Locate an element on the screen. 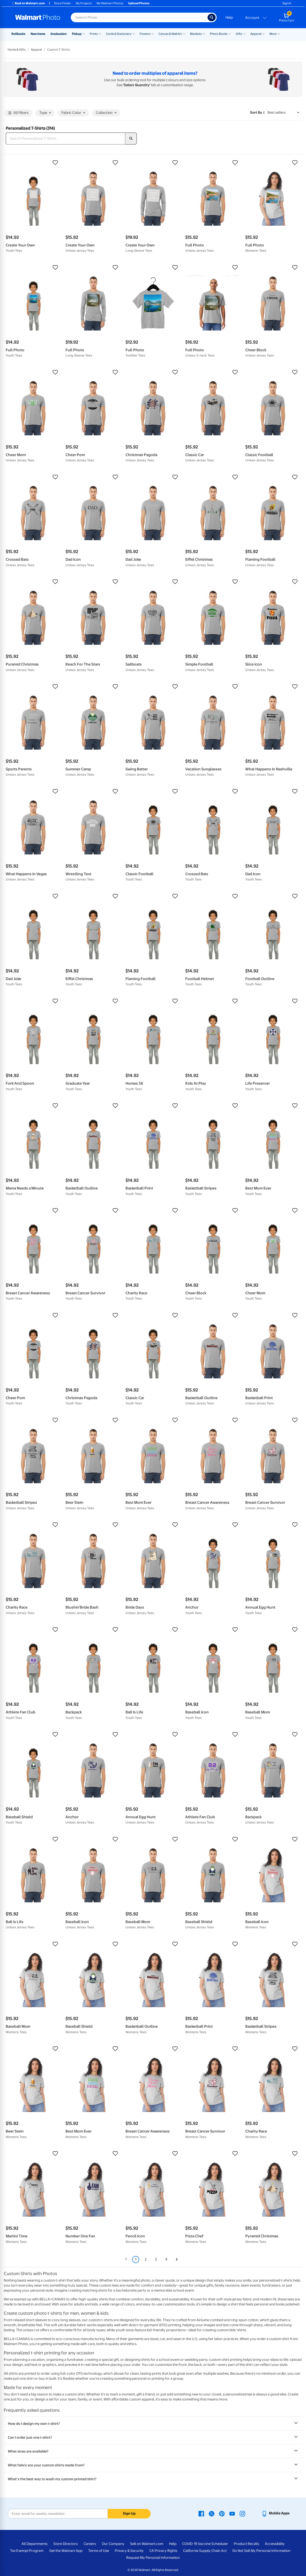 The height and width of the screenshot is (2576, 306). Store Finder is located at coordinates (62, 3).